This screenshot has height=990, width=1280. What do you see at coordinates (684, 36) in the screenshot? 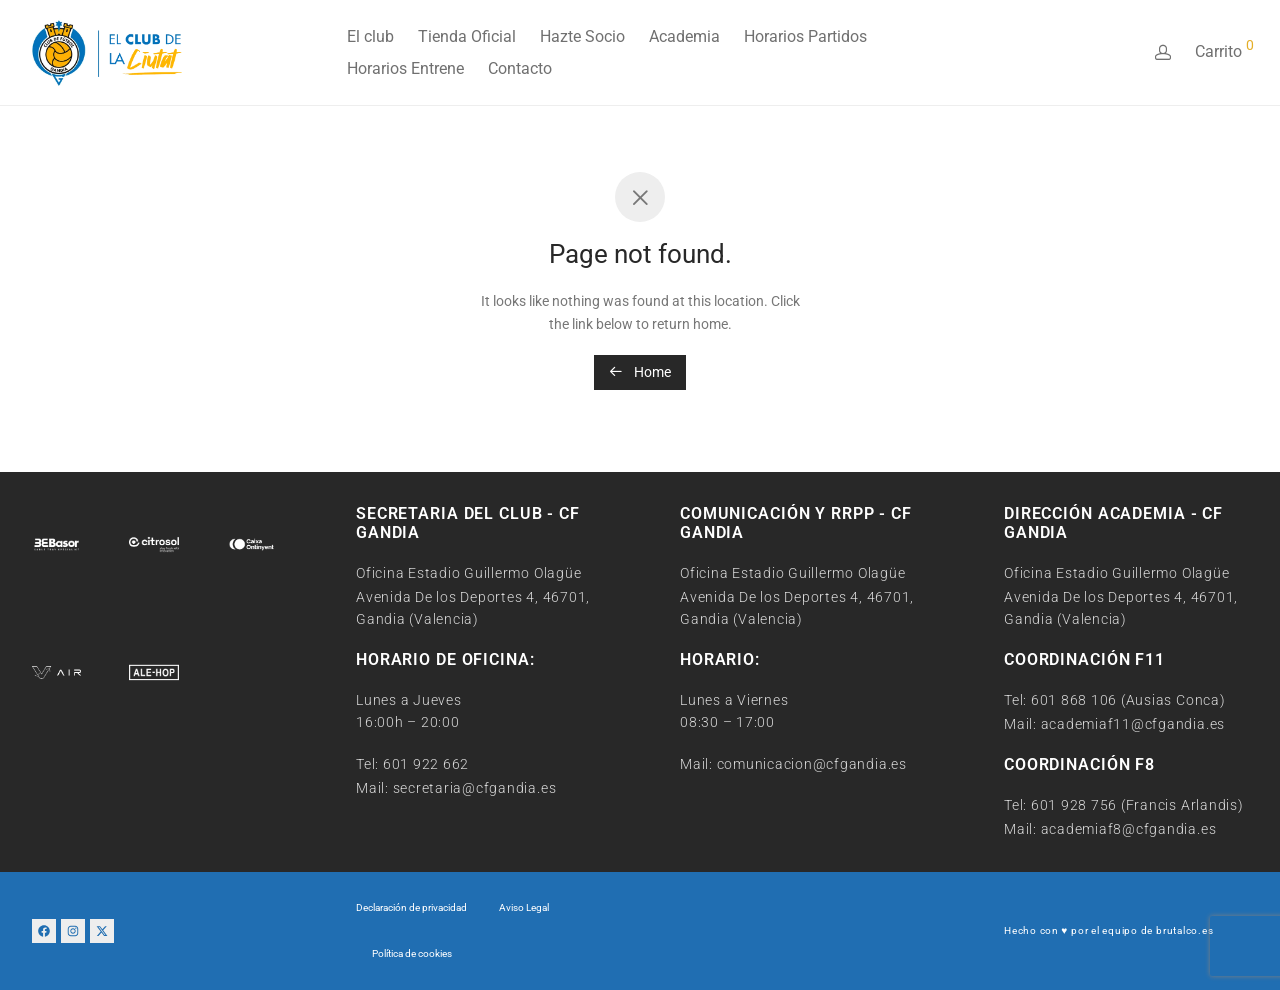
I see `Academia` at bounding box center [684, 36].